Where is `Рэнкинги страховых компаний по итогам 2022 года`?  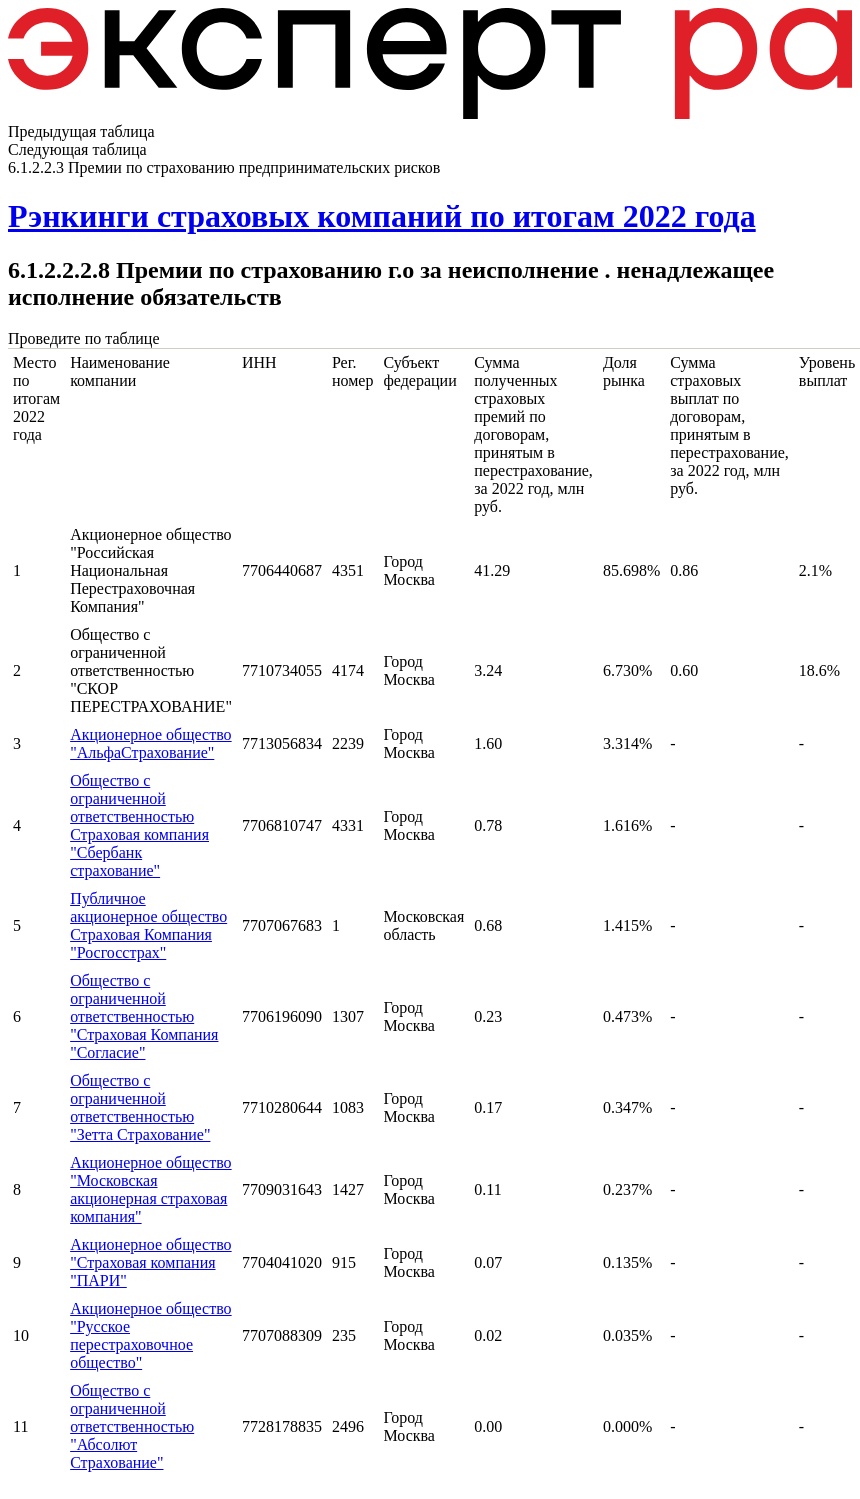
Рэнкинги страховых компаний по итогам 2022 года is located at coordinates (382, 216).